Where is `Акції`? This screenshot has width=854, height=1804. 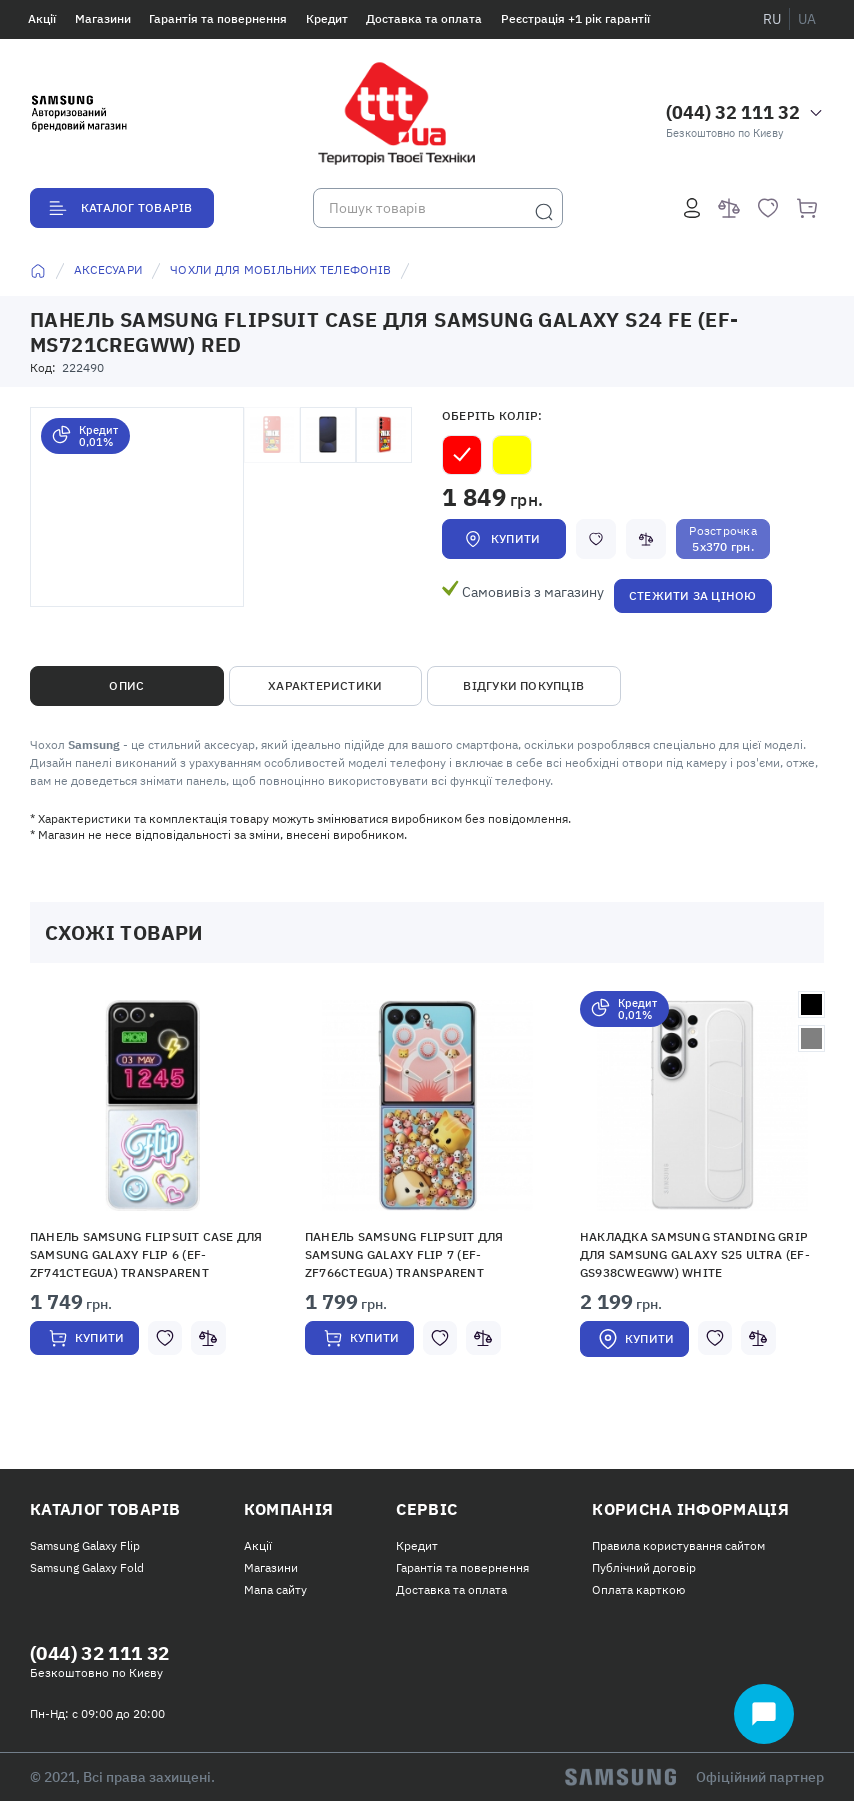
Акції is located at coordinates (42, 18).